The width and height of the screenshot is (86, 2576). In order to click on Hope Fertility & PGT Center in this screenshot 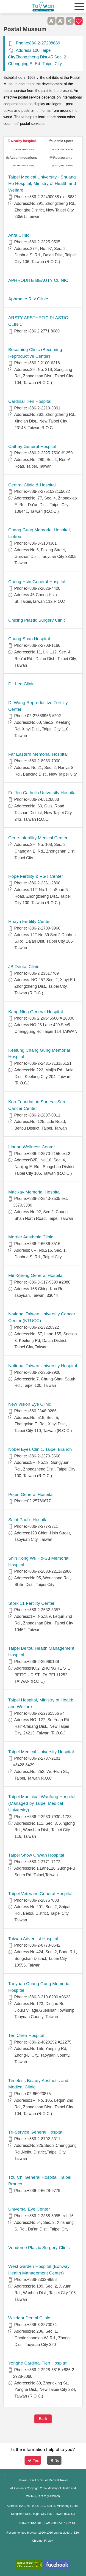, I will do `click(35, 876)`.